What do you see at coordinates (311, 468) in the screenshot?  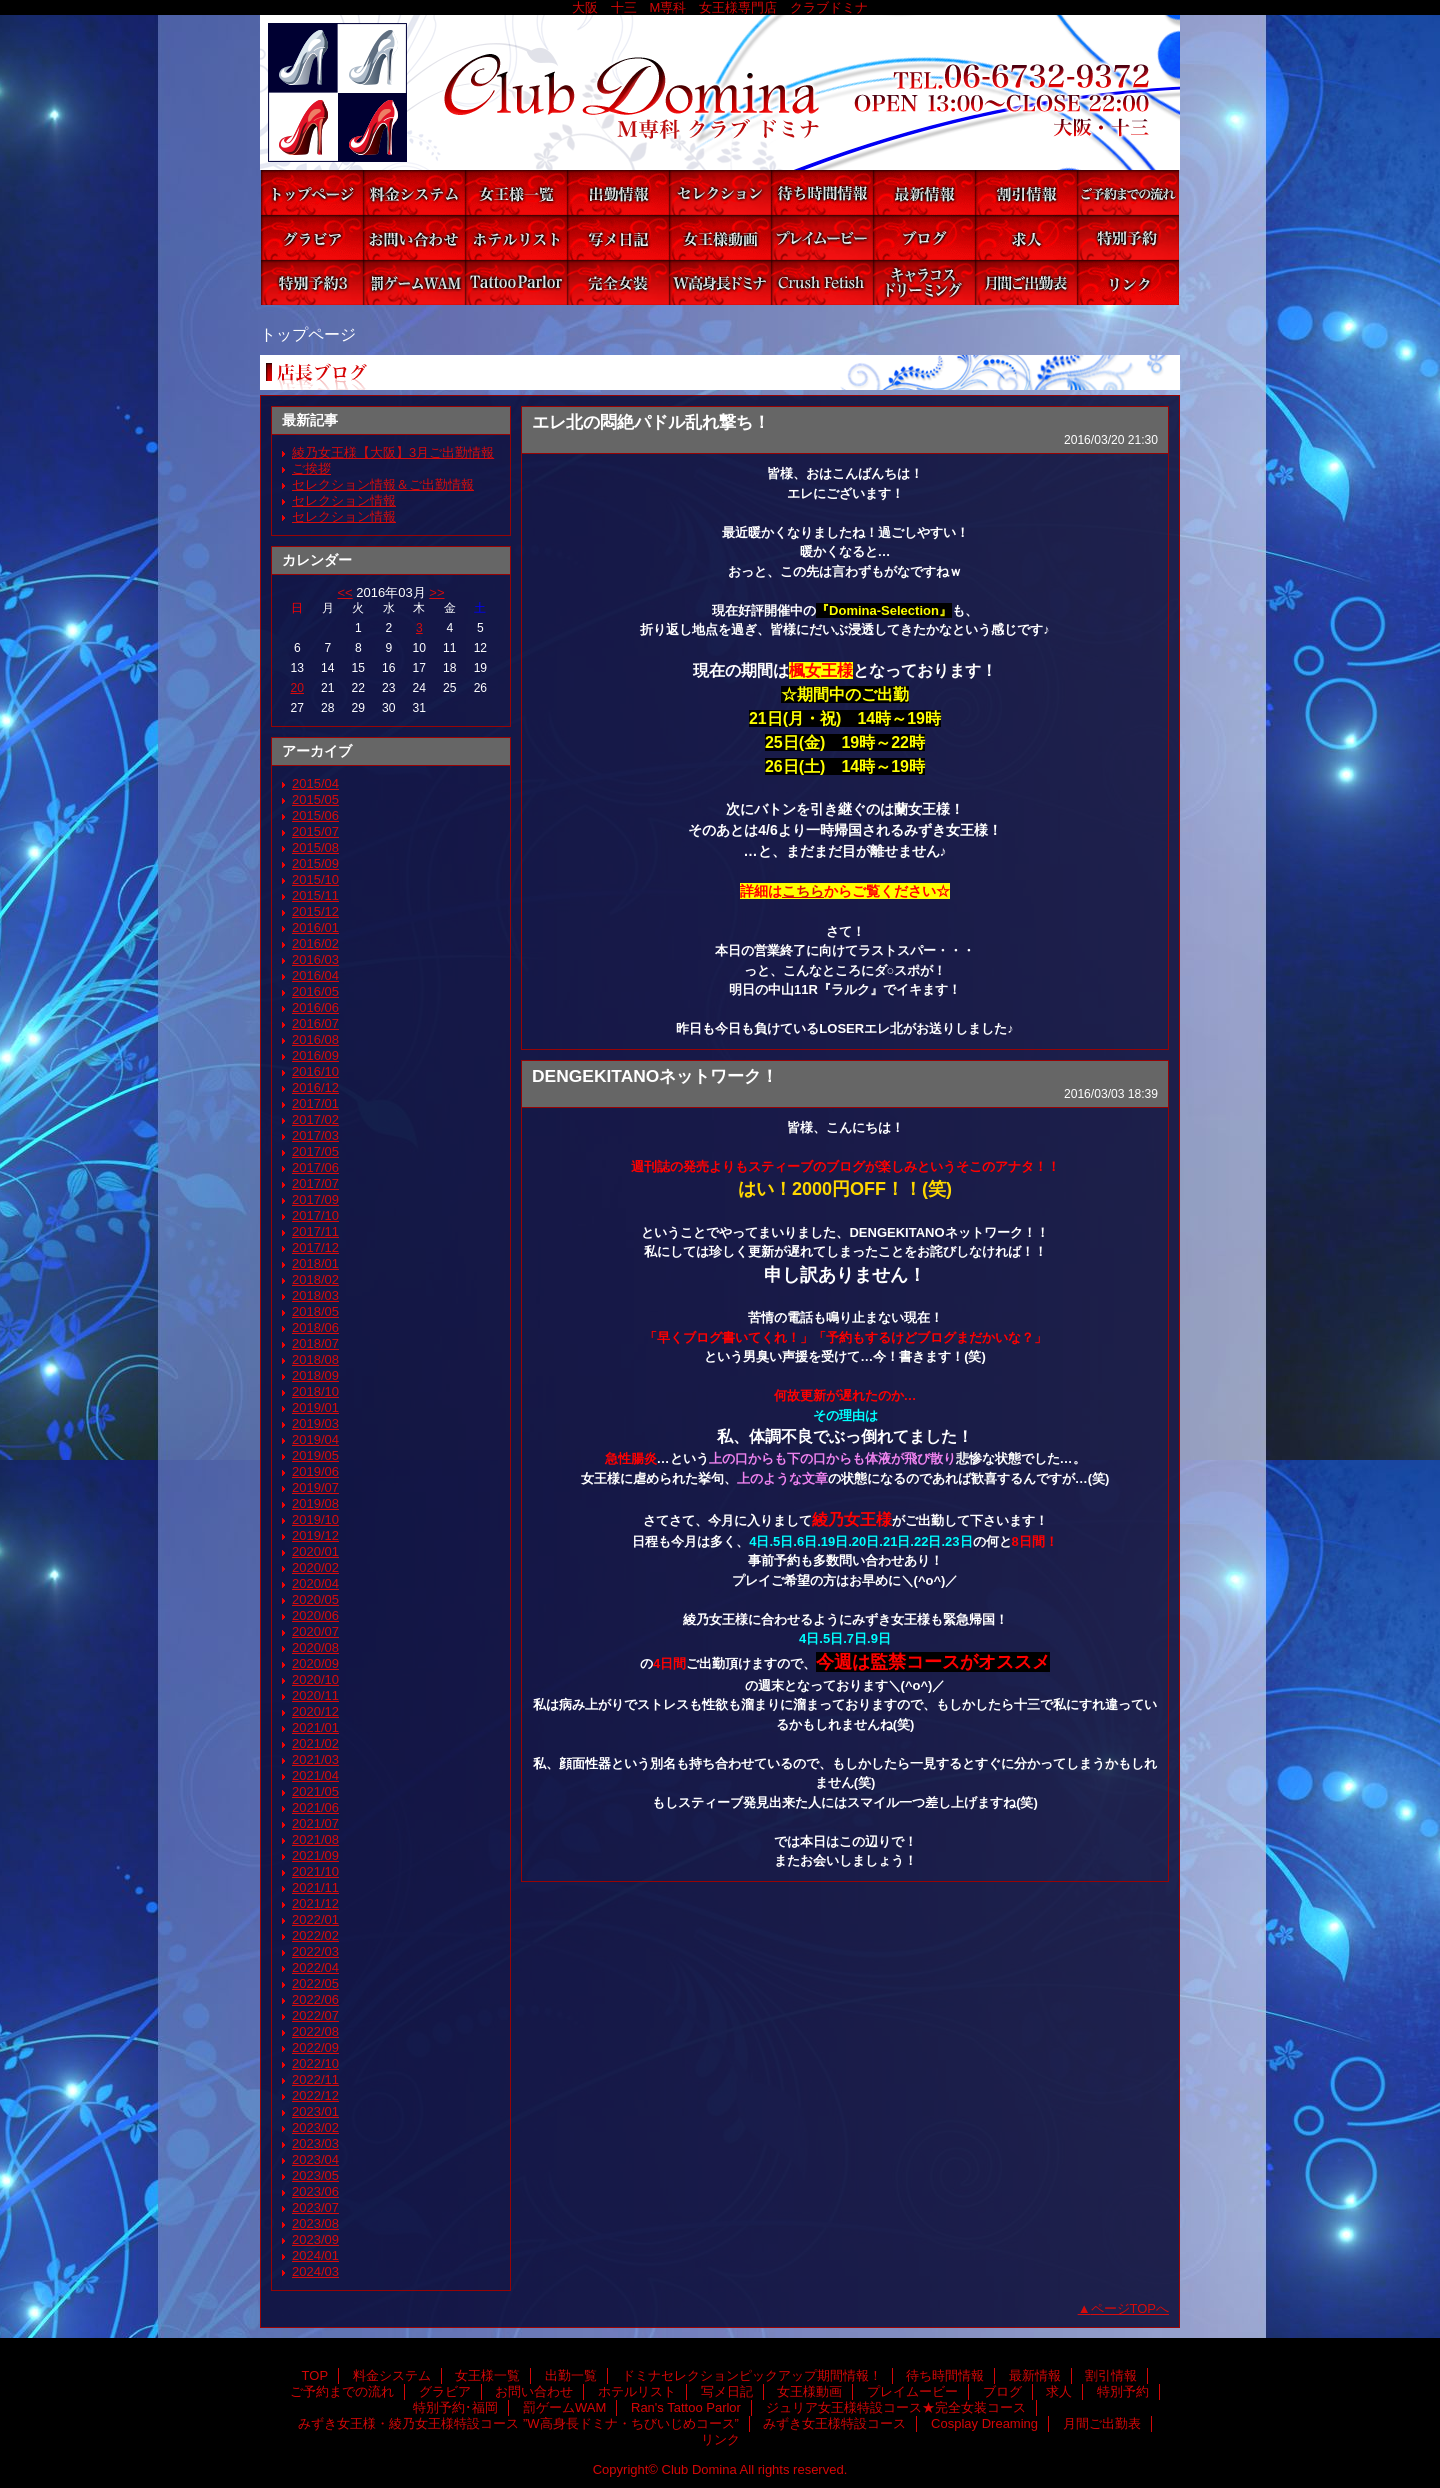 I see `ご挨拶` at bounding box center [311, 468].